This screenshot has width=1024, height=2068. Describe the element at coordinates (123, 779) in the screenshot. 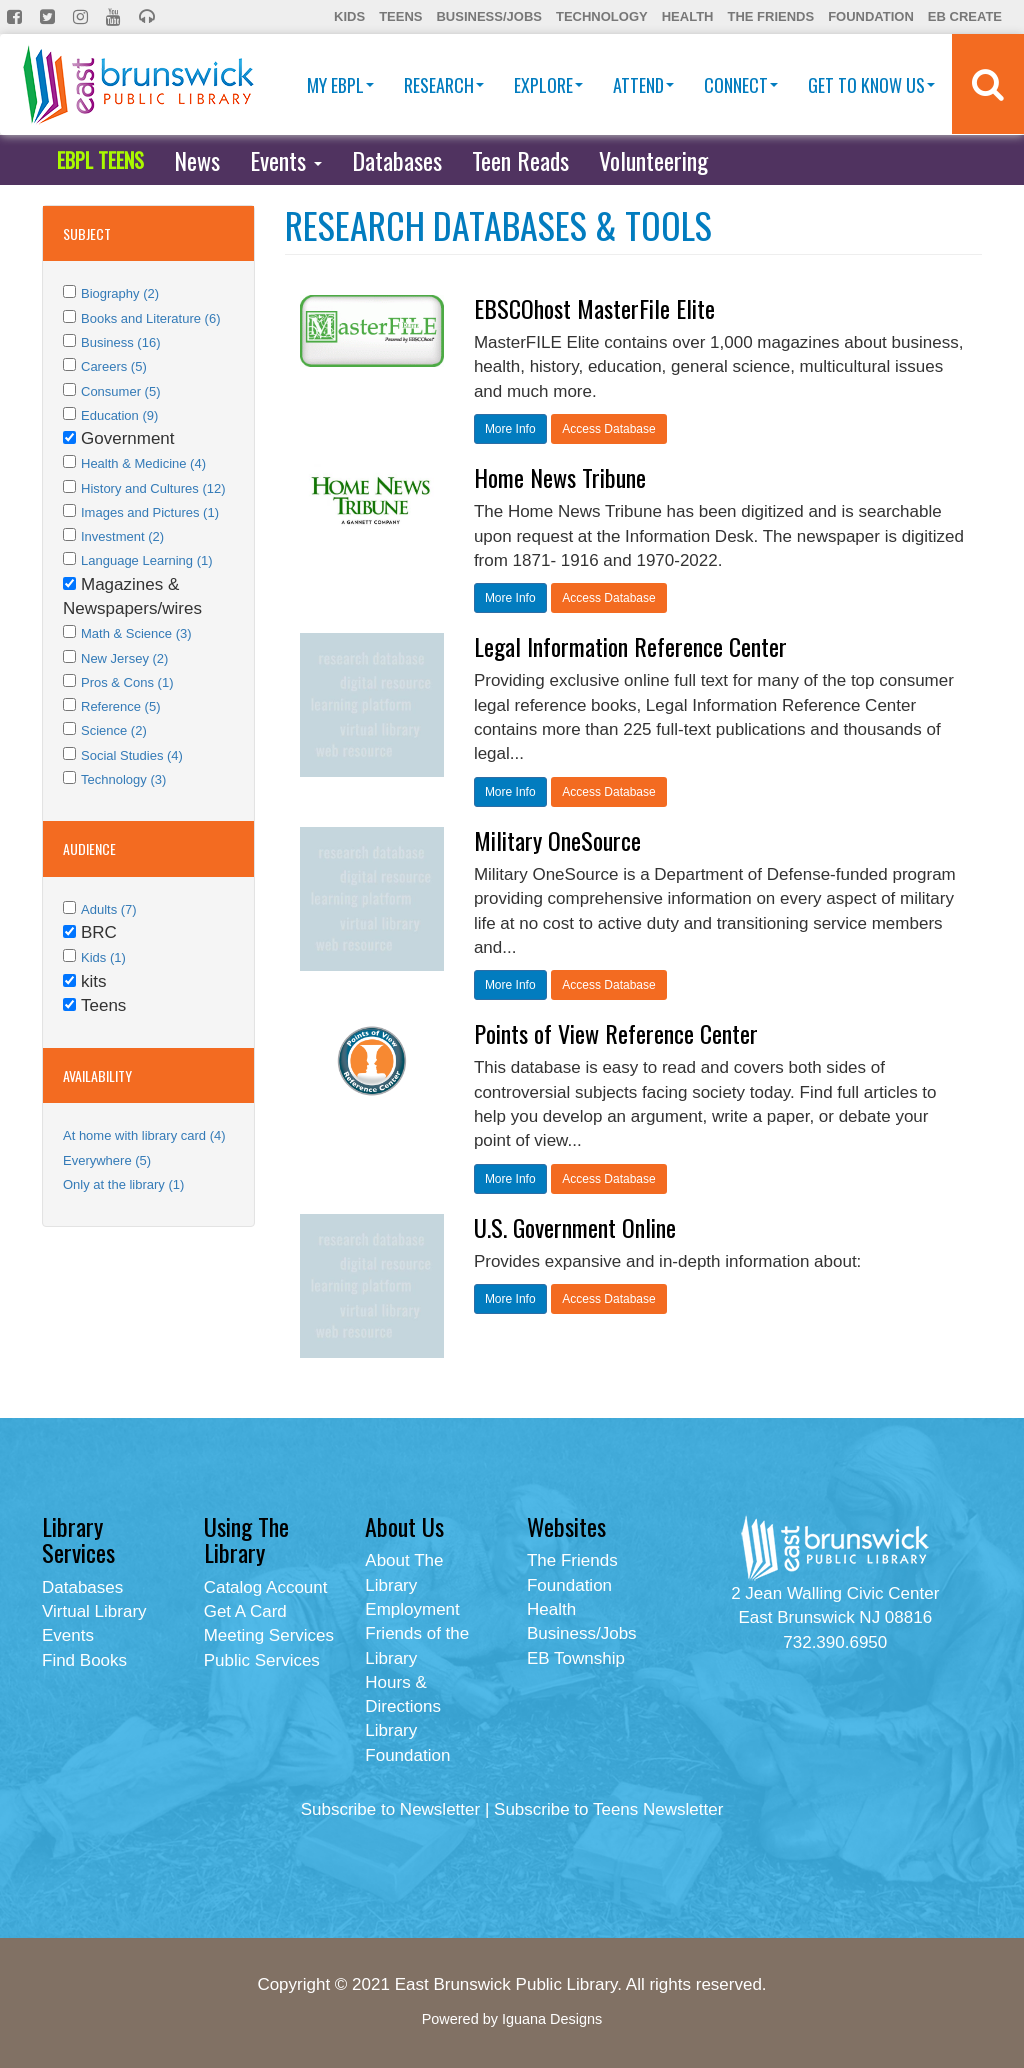

I see `Technology (3)` at that location.